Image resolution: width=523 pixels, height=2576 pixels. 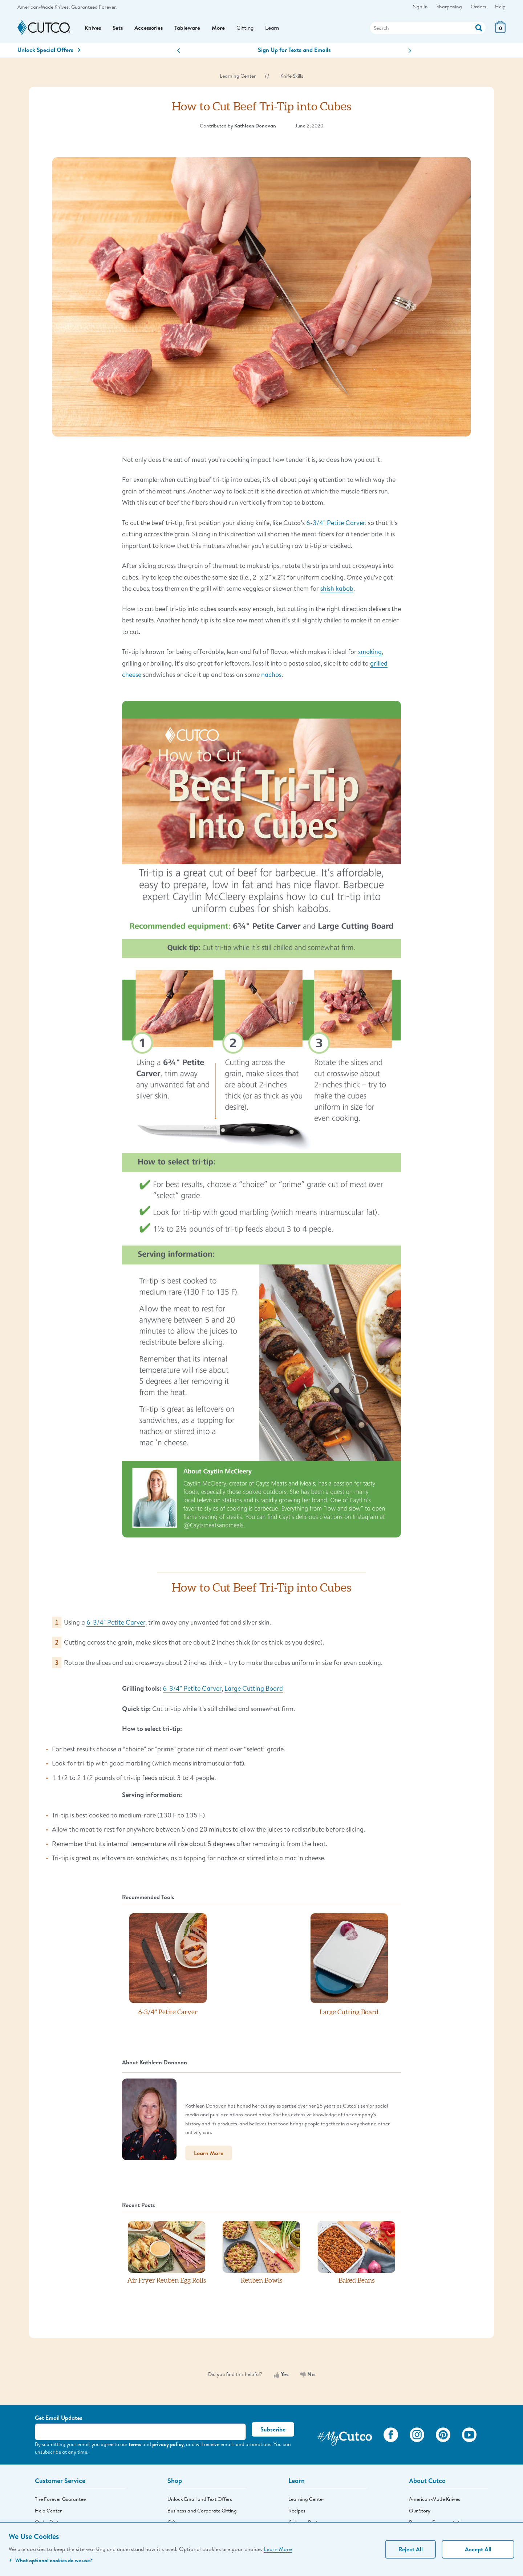 What do you see at coordinates (271, 677) in the screenshot?
I see `nachos` at bounding box center [271, 677].